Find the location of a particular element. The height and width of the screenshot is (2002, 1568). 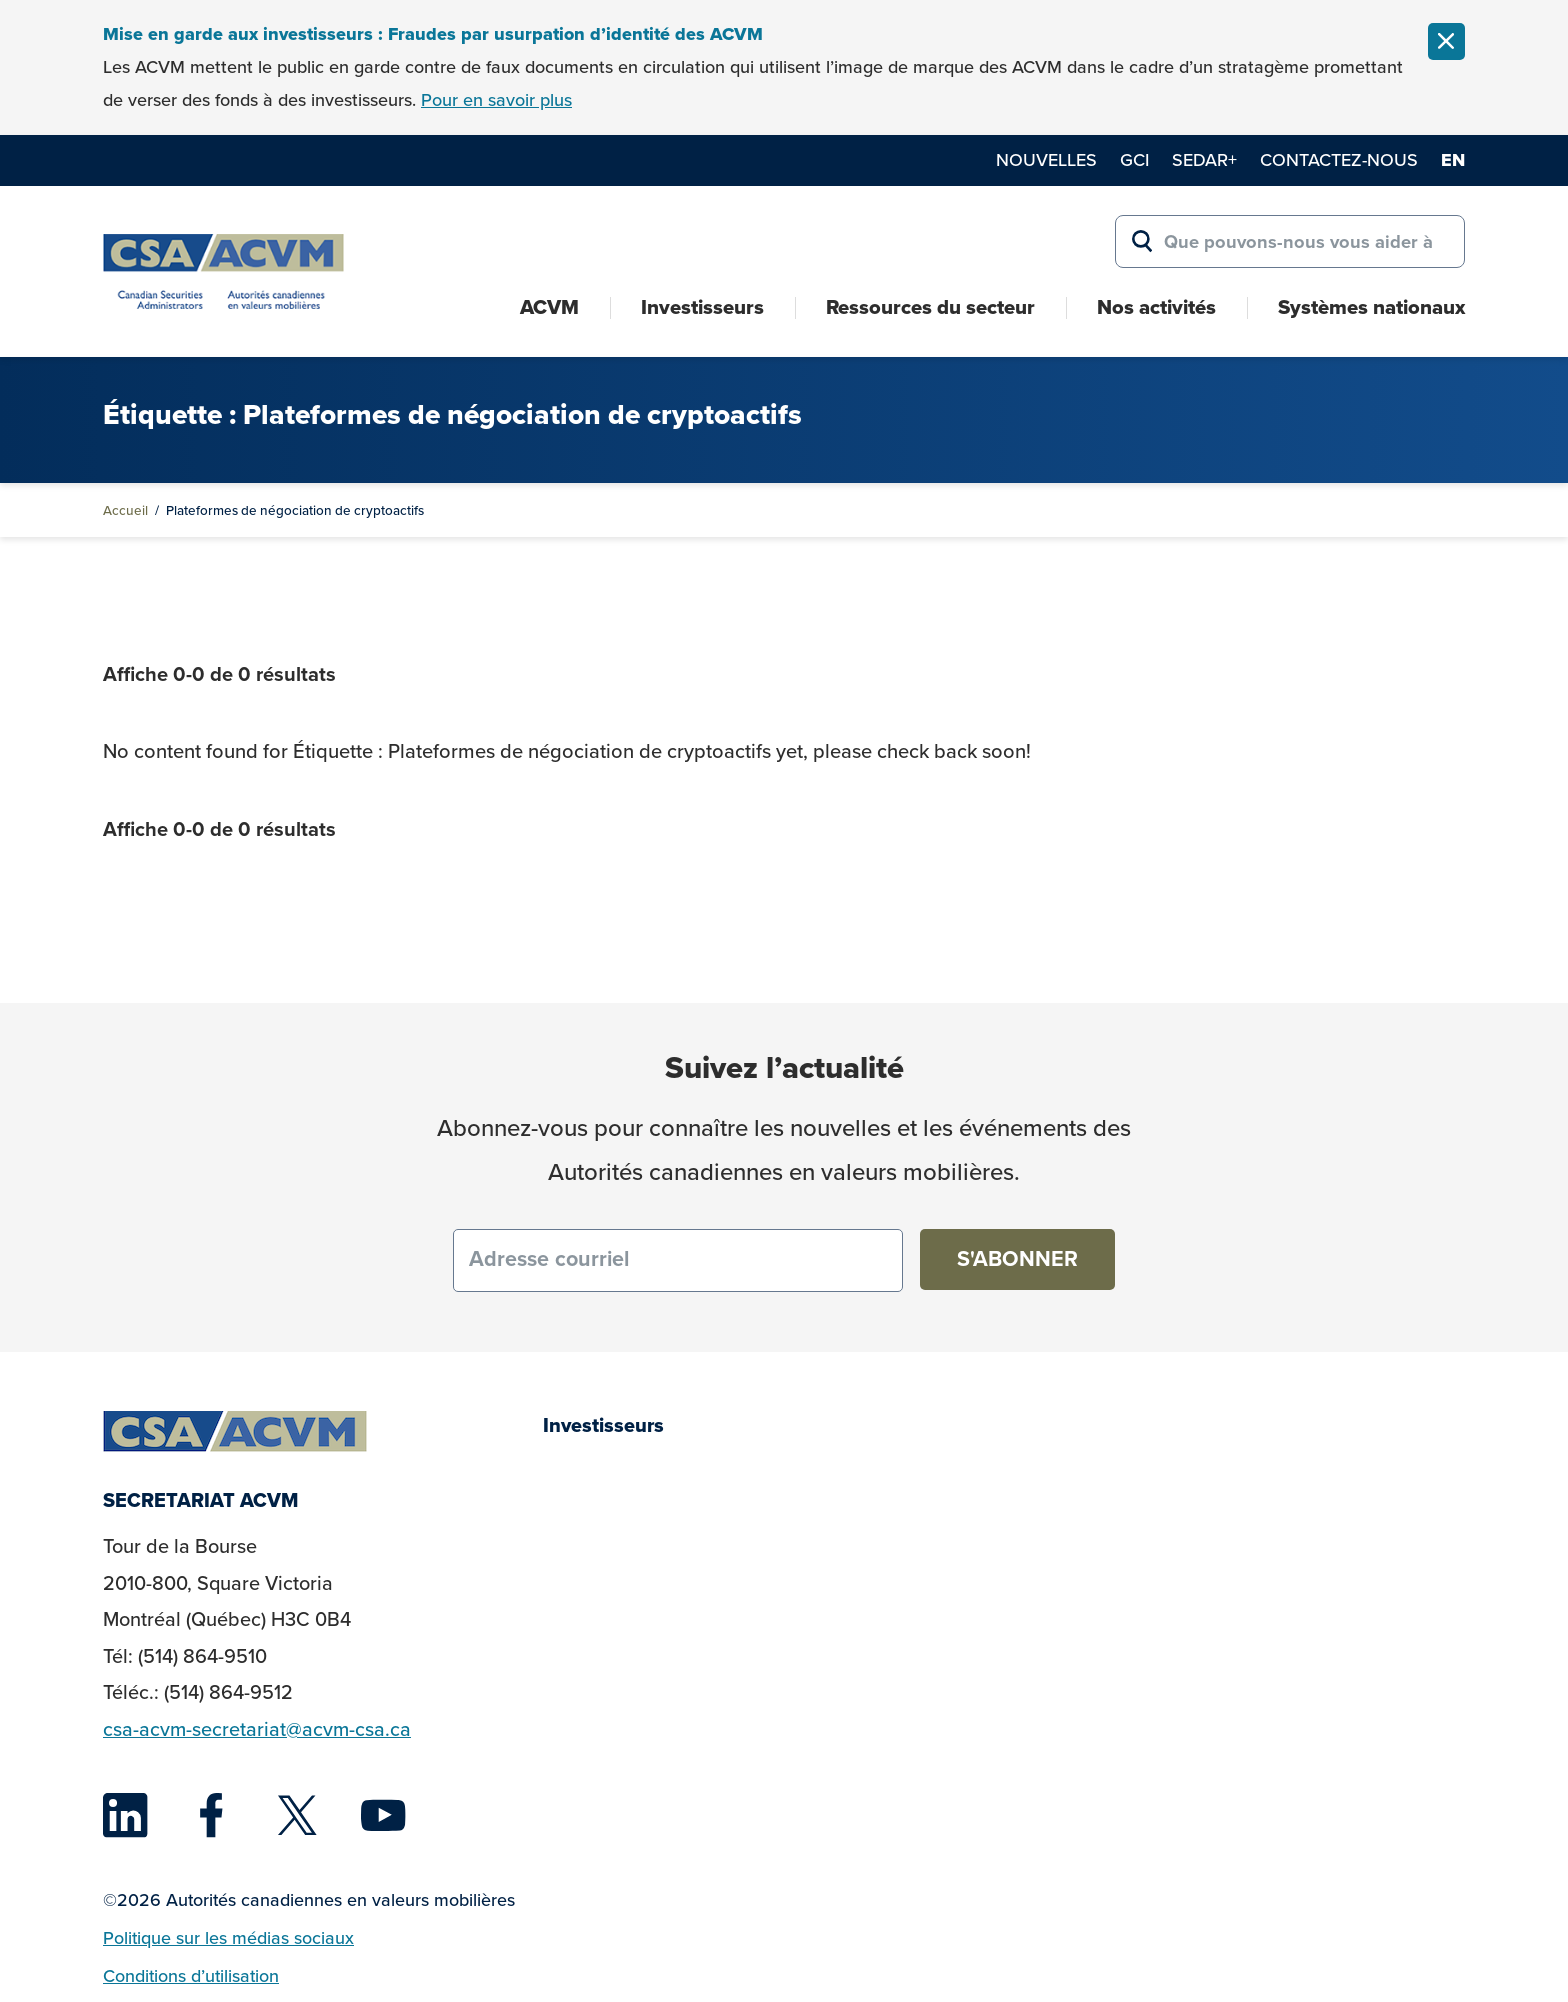

Contactez-nous is located at coordinates (1339, 160).